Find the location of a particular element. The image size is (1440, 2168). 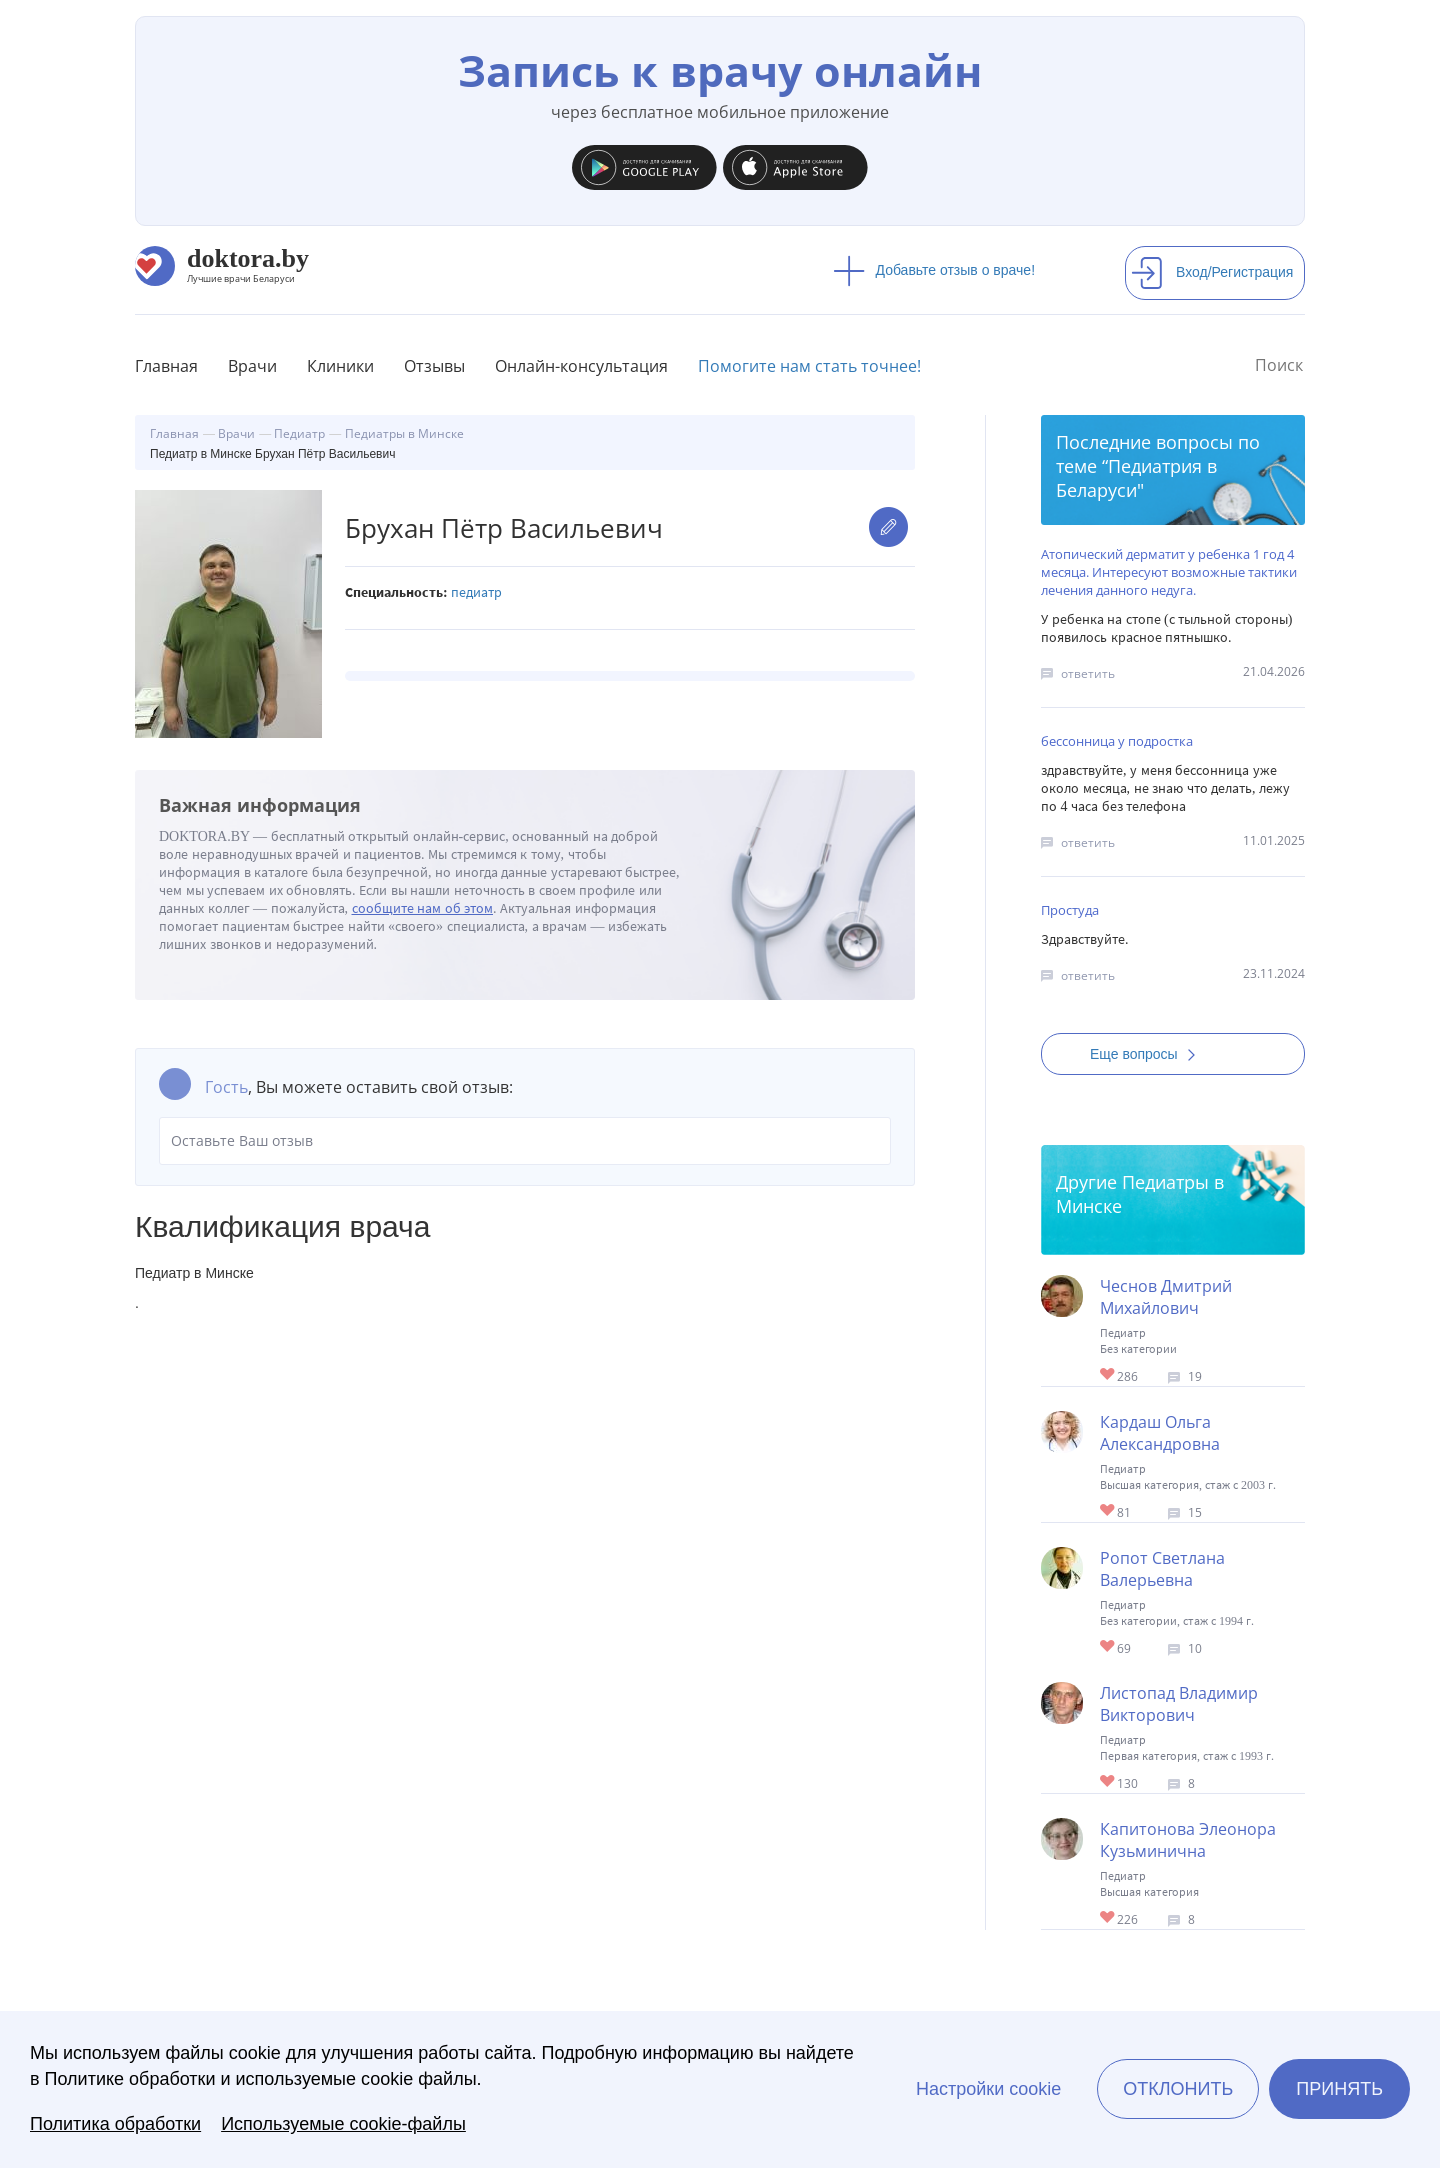

Give Педиатр в Минске Листопад Владимир Викторович 1/1 is located at coordinates (1108, 1782).